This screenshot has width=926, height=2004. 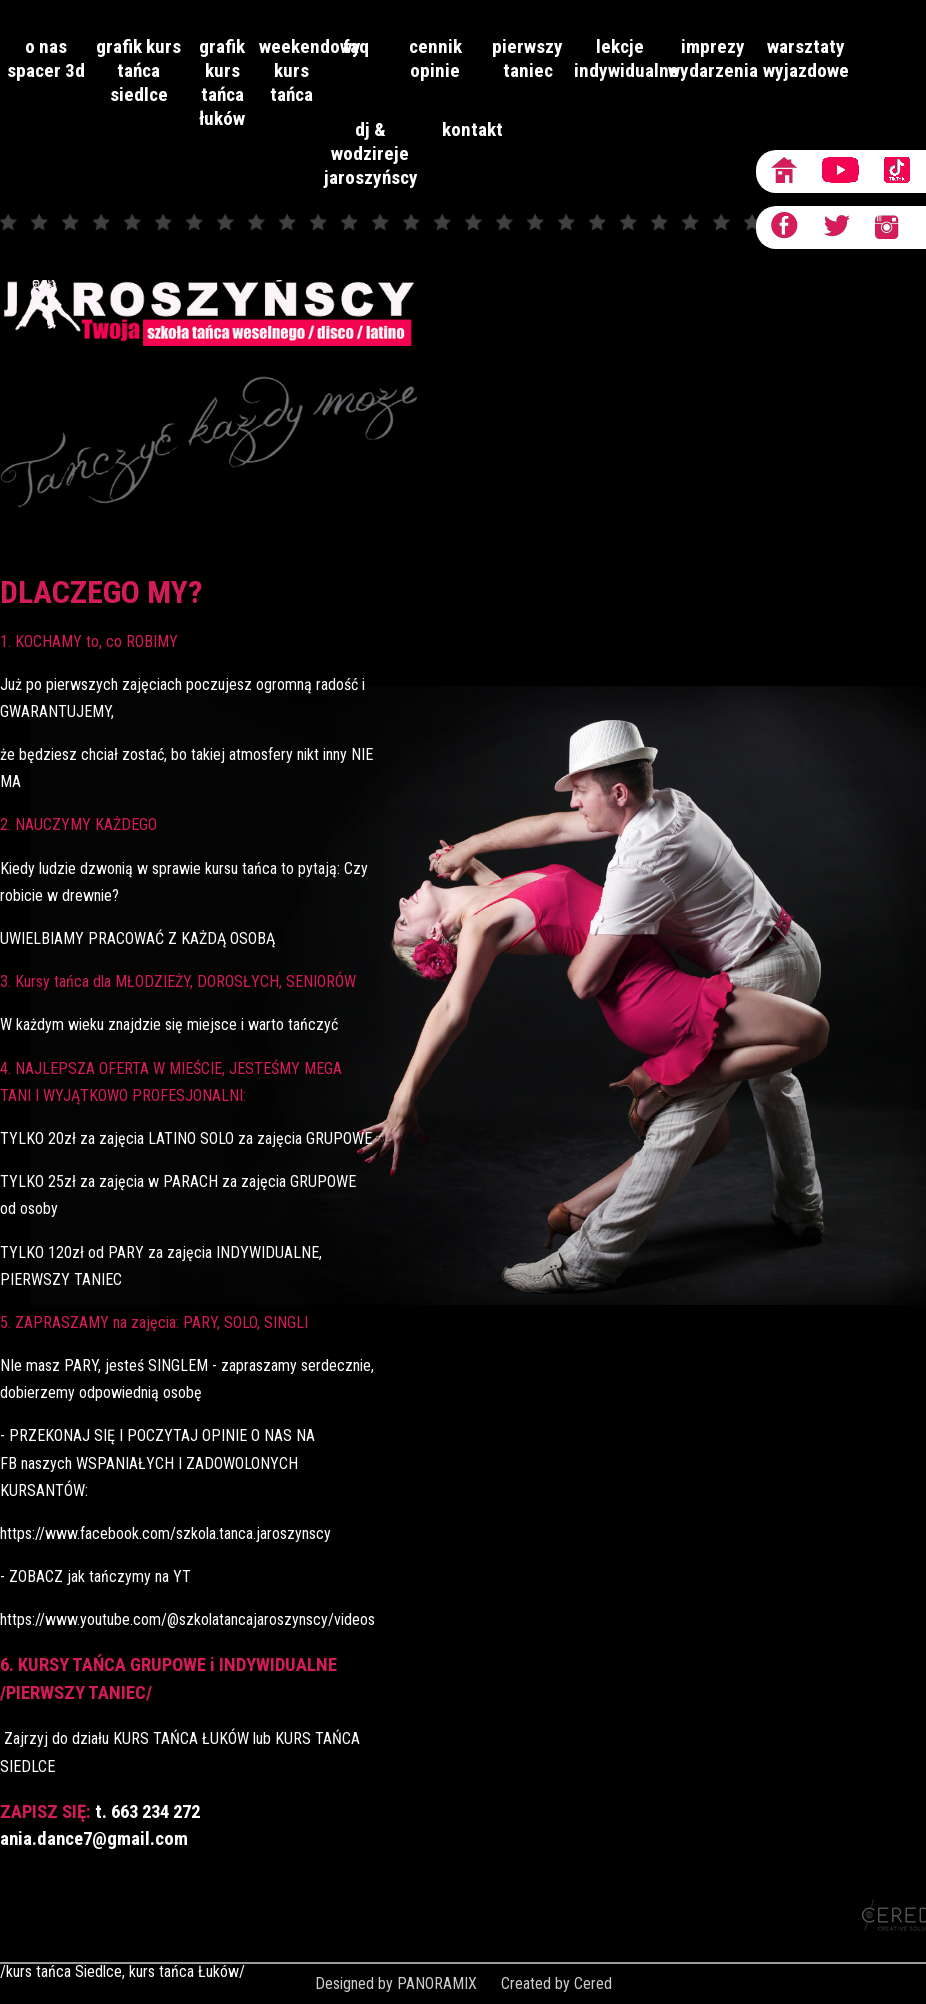 I want to click on grafik kurs tańca Łuków, so click(x=222, y=82).